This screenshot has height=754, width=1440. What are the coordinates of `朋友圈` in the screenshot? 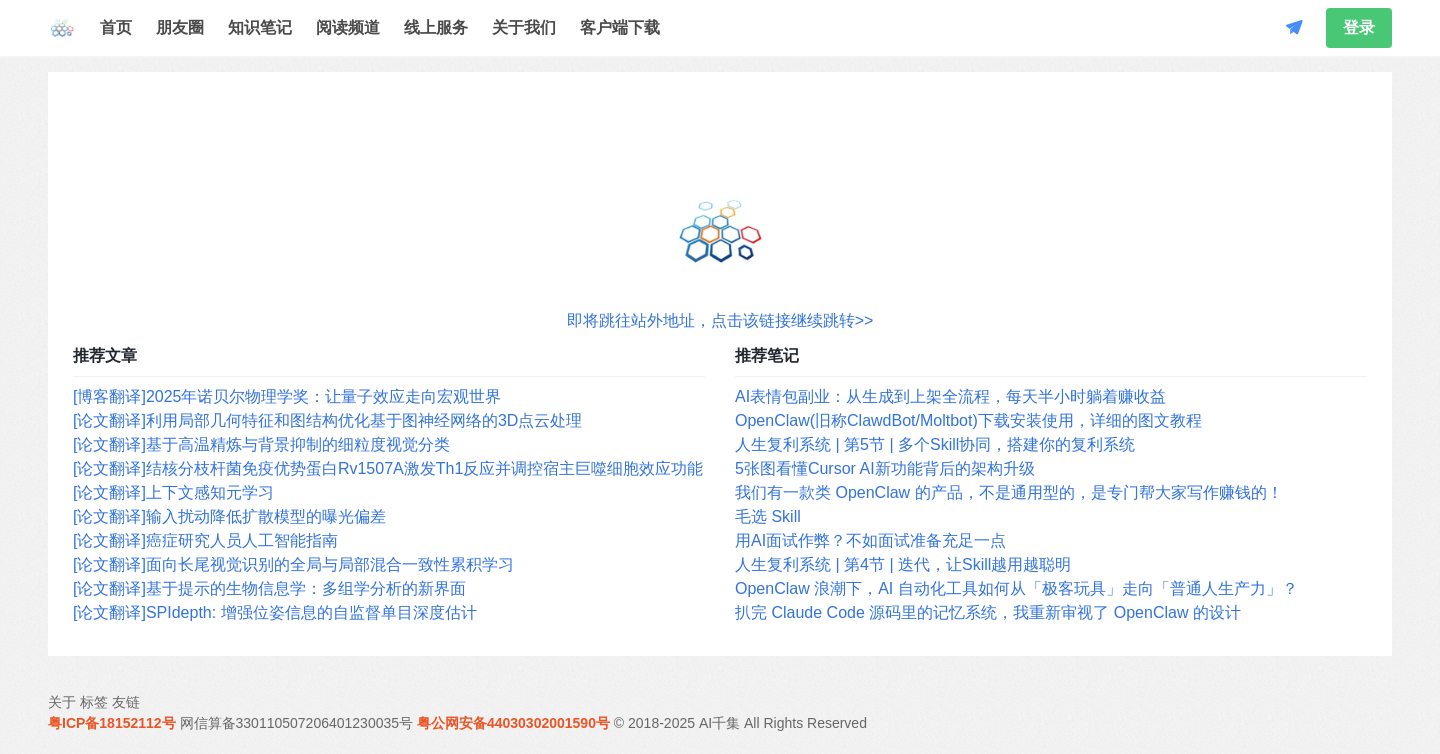 It's located at (180, 27).